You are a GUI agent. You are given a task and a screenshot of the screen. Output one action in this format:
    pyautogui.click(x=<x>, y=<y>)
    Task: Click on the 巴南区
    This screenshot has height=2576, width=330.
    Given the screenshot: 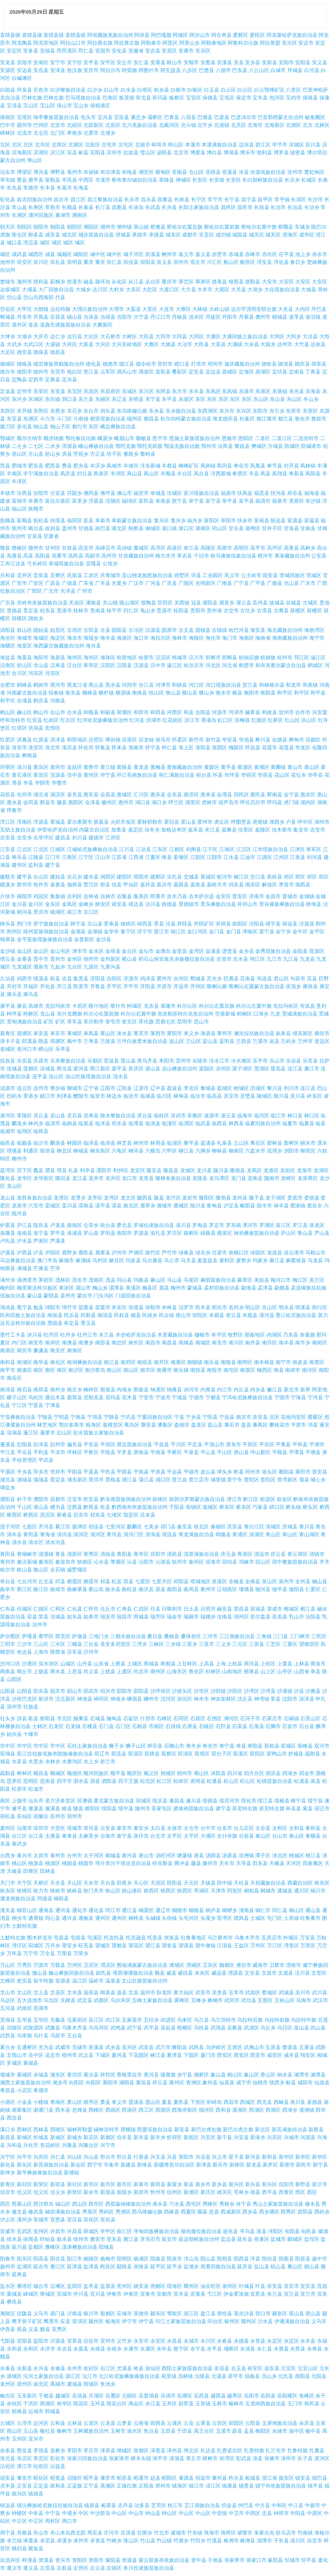 What is the action you would take?
    pyautogui.click(x=110, y=98)
    